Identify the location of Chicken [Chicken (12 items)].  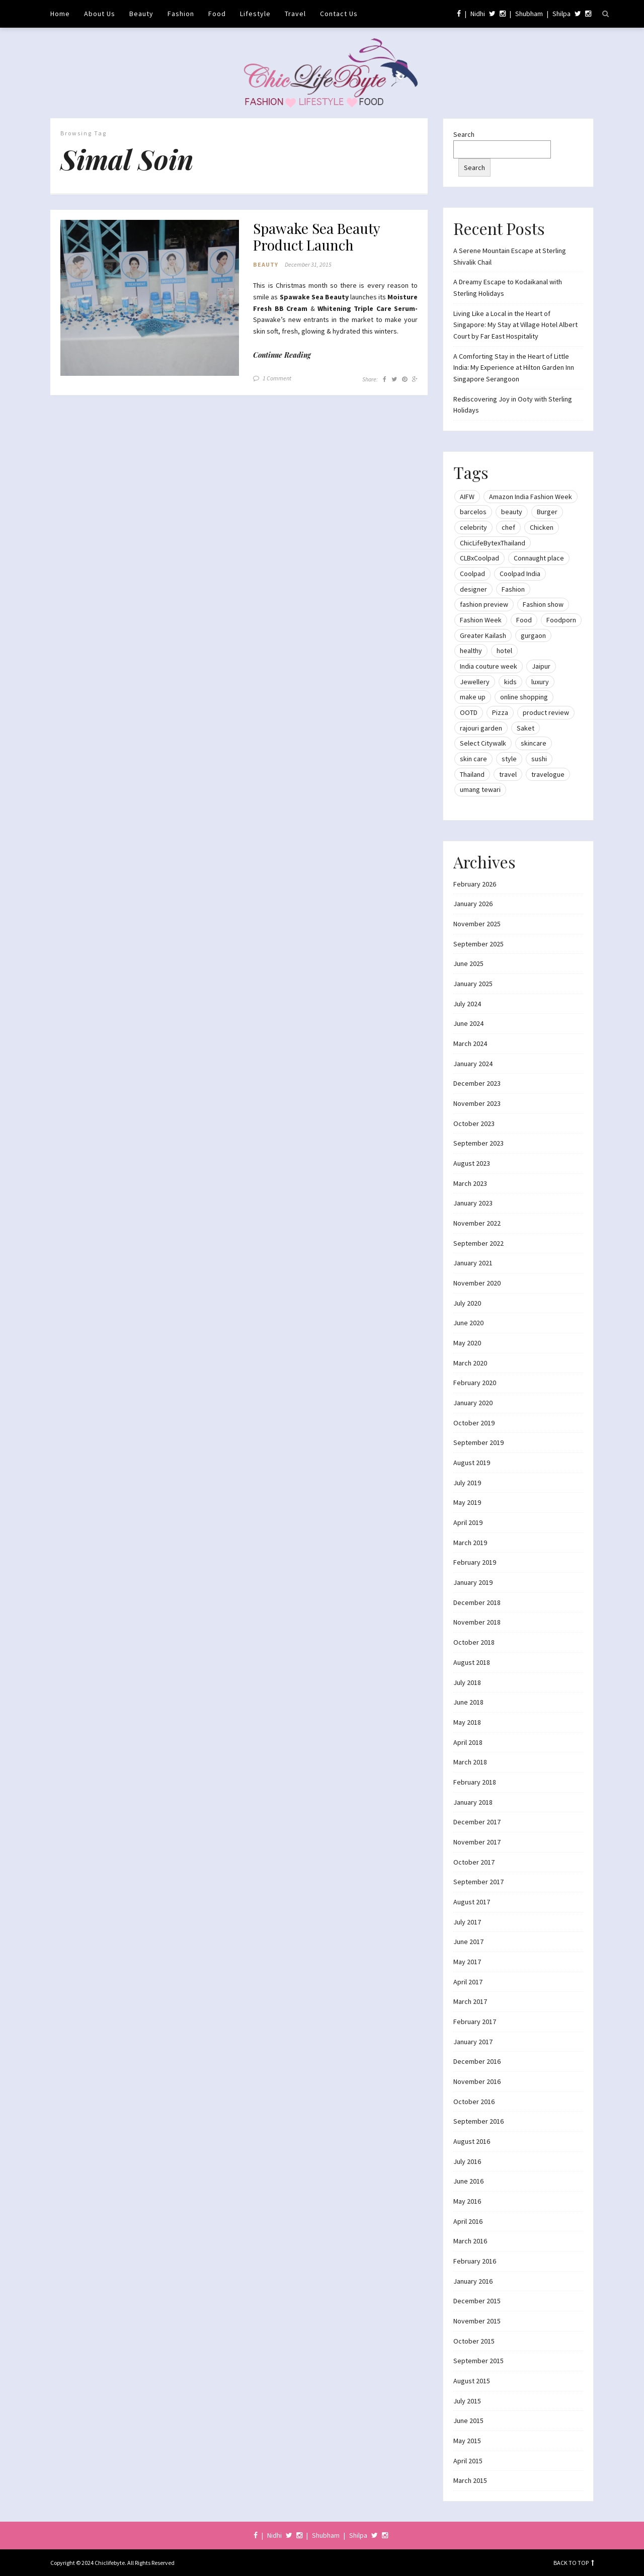
(541, 527).